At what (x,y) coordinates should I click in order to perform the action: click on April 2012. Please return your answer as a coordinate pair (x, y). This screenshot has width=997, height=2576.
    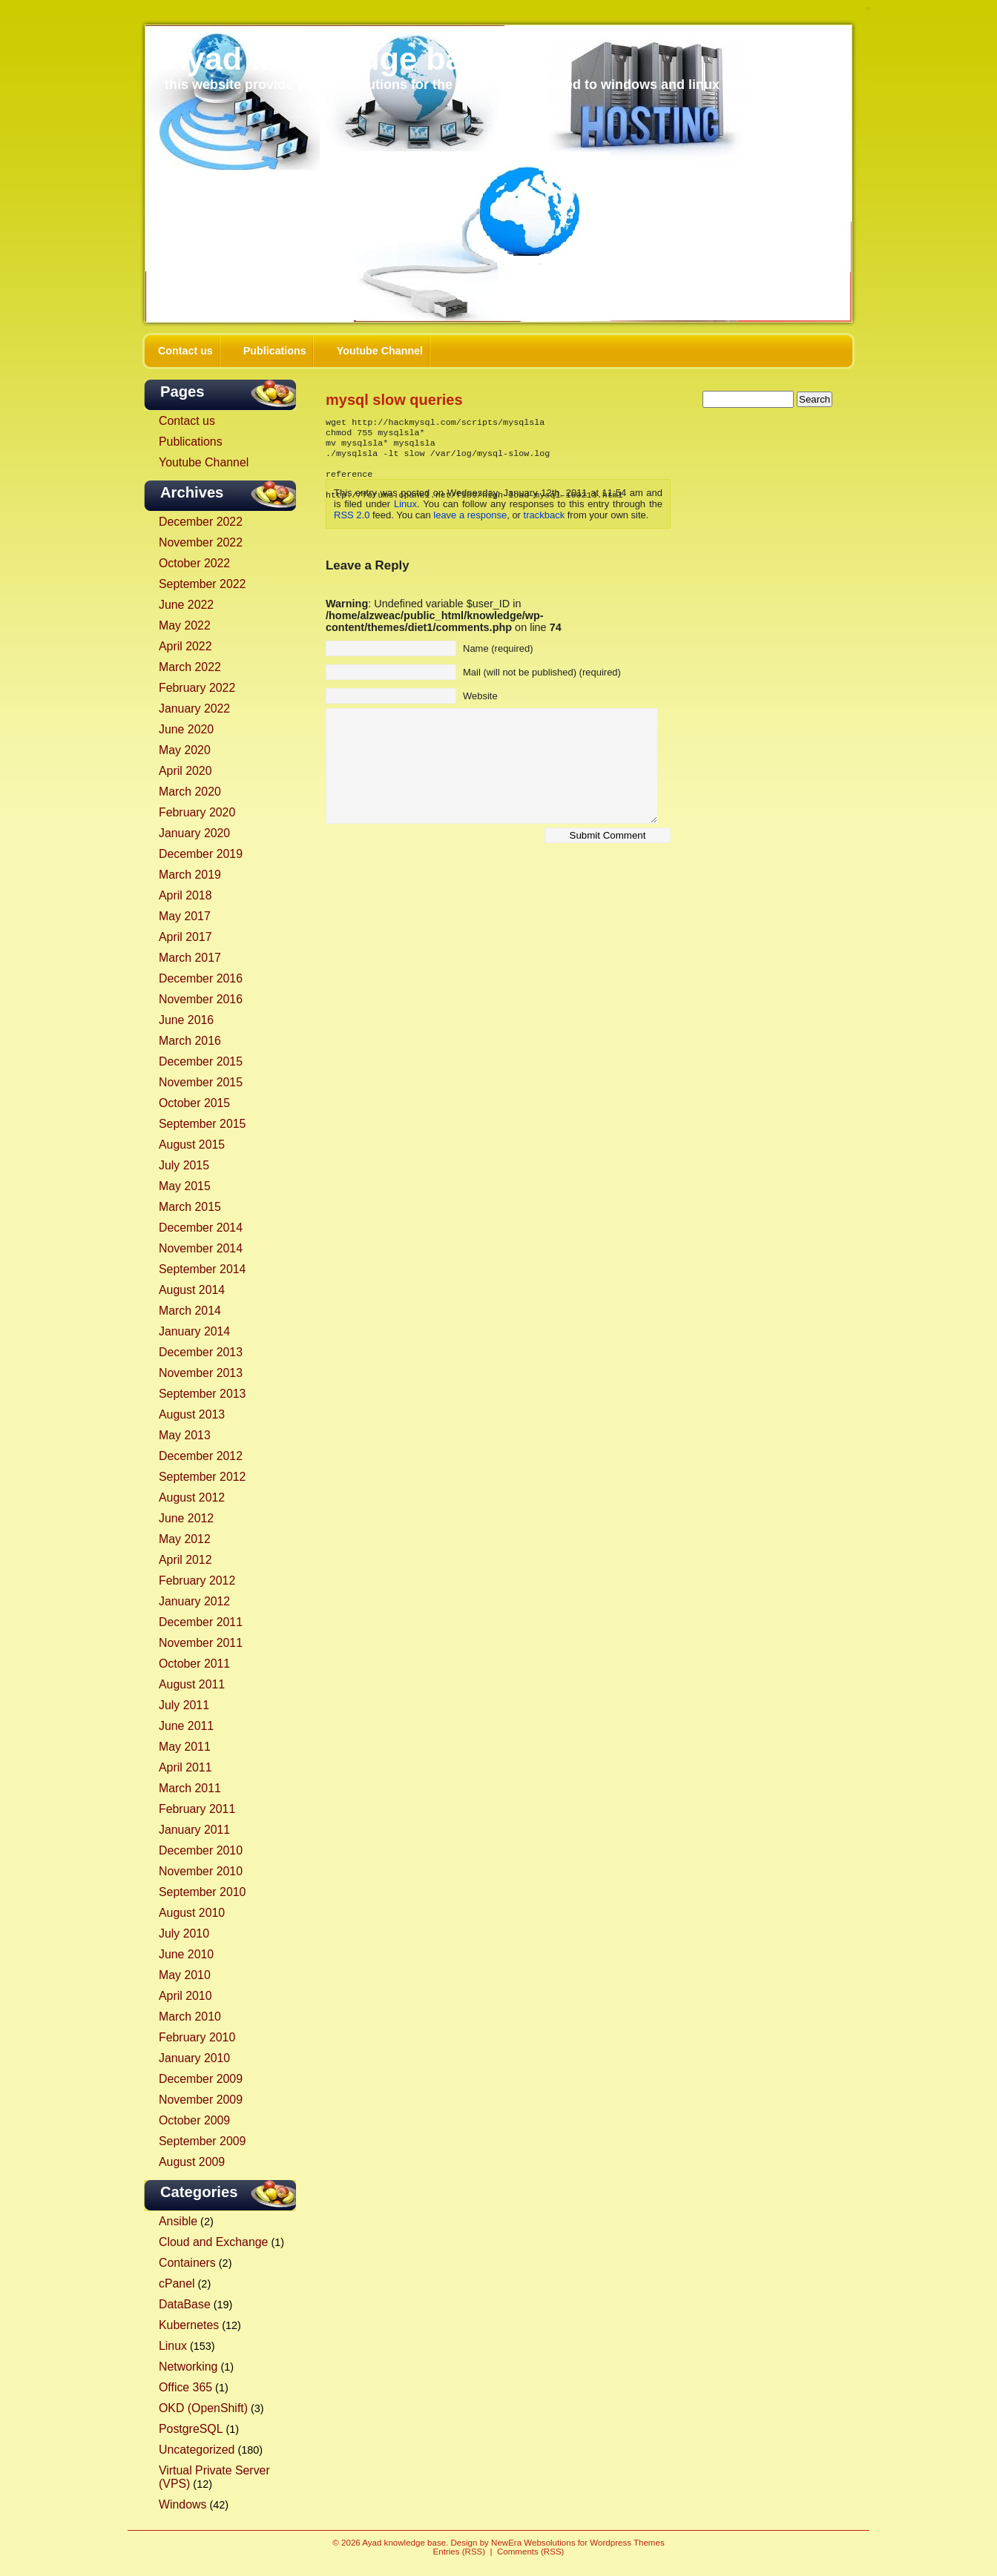
    Looking at the image, I should click on (185, 1559).